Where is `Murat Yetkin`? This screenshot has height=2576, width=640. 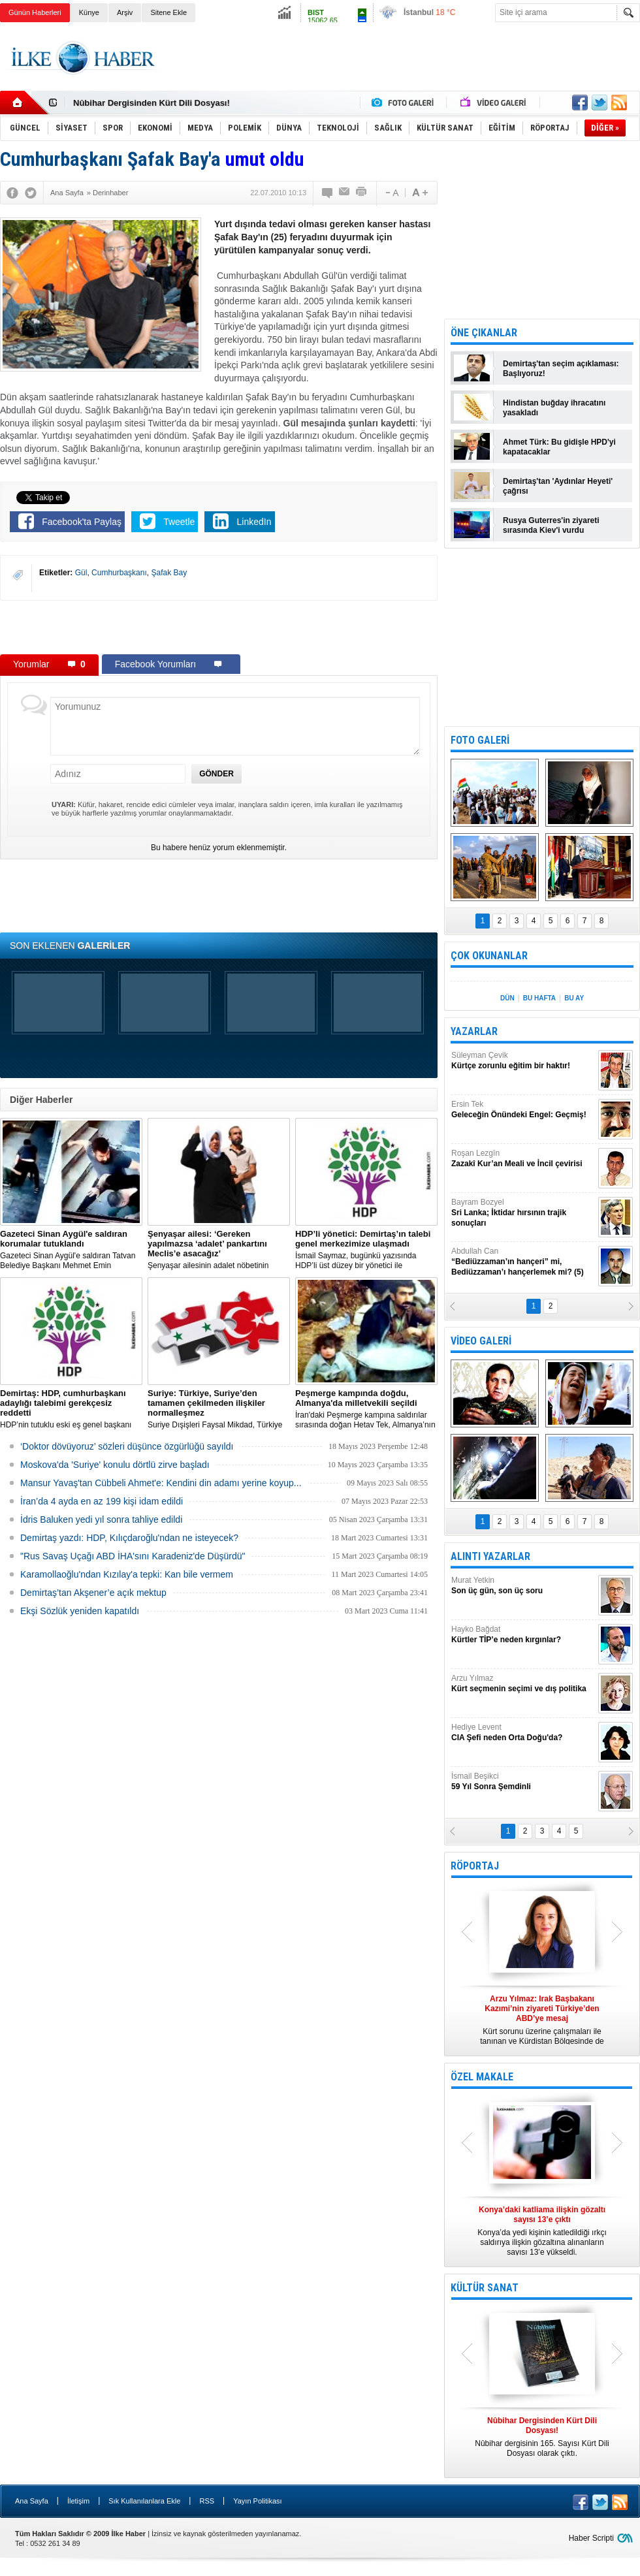
Murat Yetkin is located at coordinates (523, 1586).